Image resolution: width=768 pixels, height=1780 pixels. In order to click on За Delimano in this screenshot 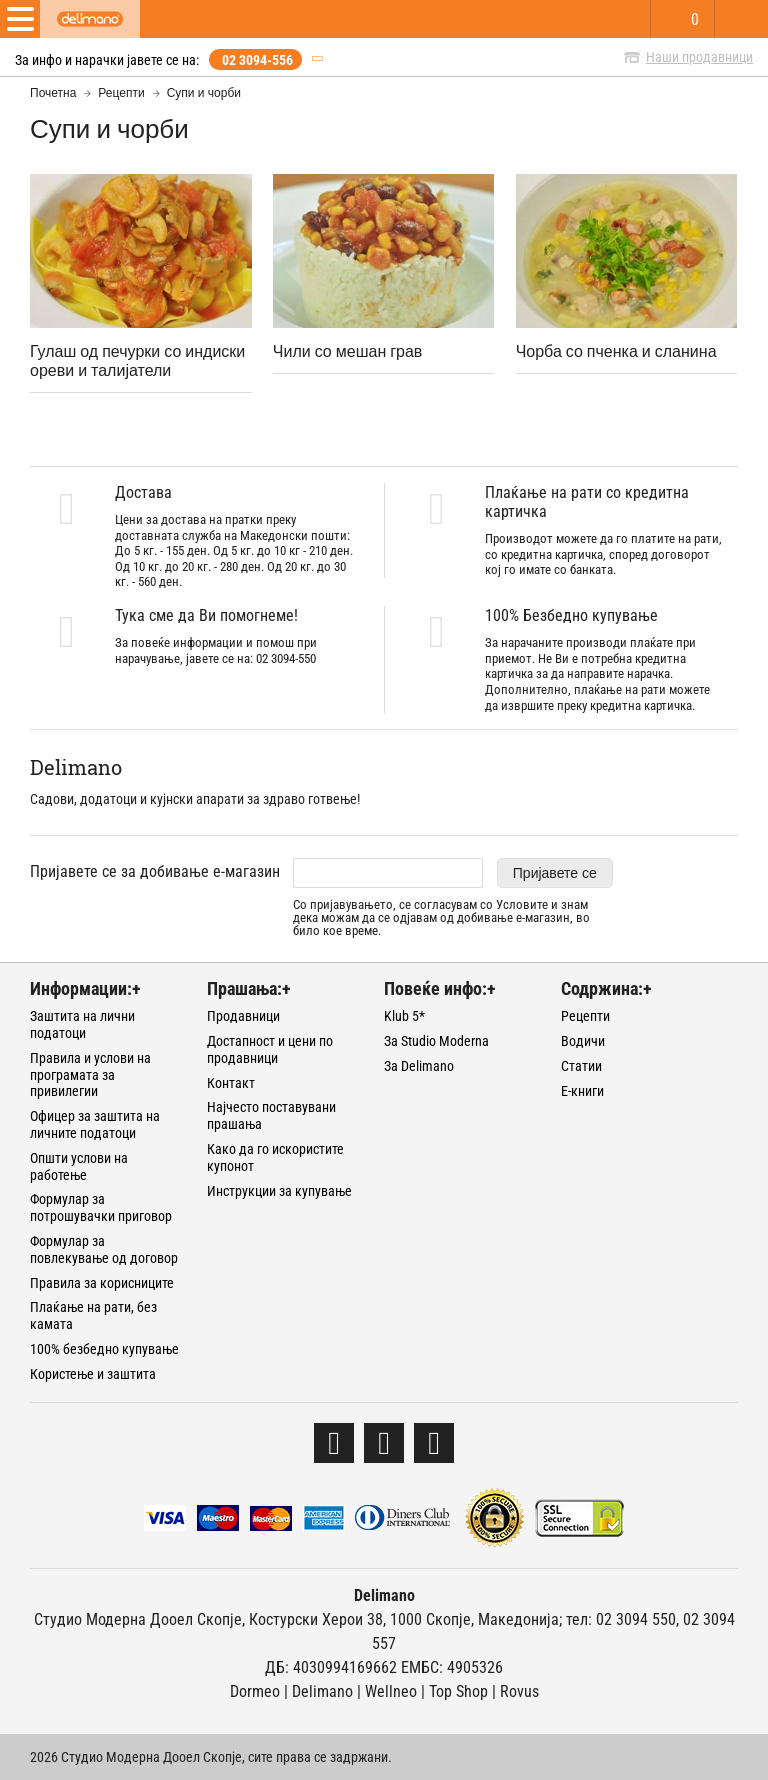, I will do `click(419, 1066)`.